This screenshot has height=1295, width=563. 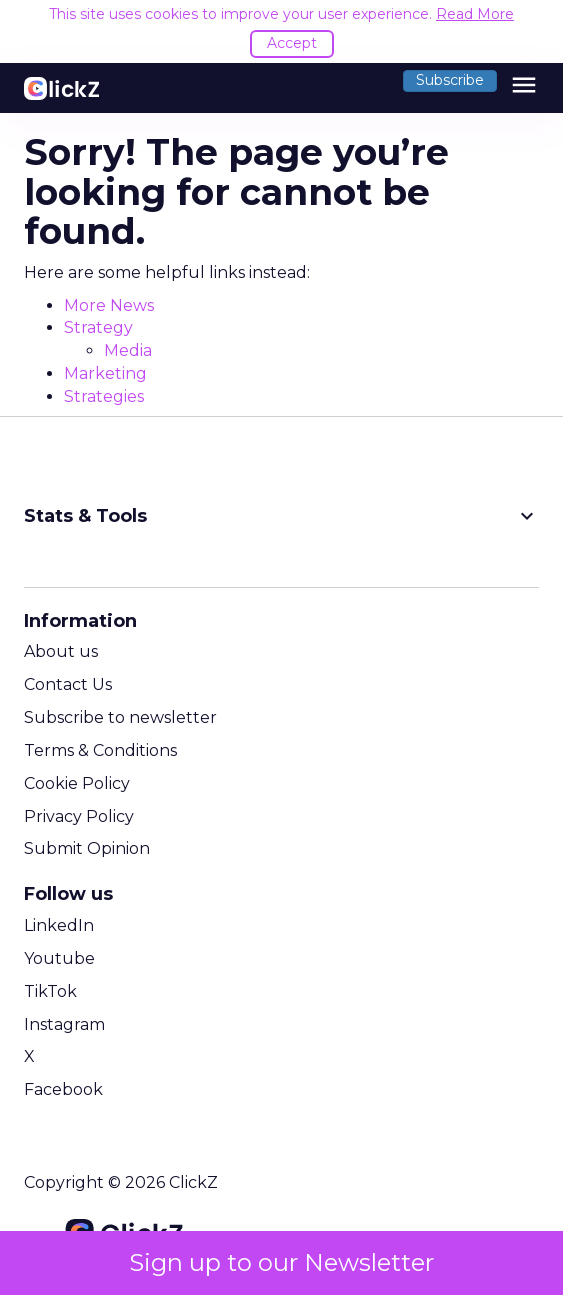 What do you see at coordinates (292, 43) in the screenshot?
I see `Accept` at bounding box center [292, 43].